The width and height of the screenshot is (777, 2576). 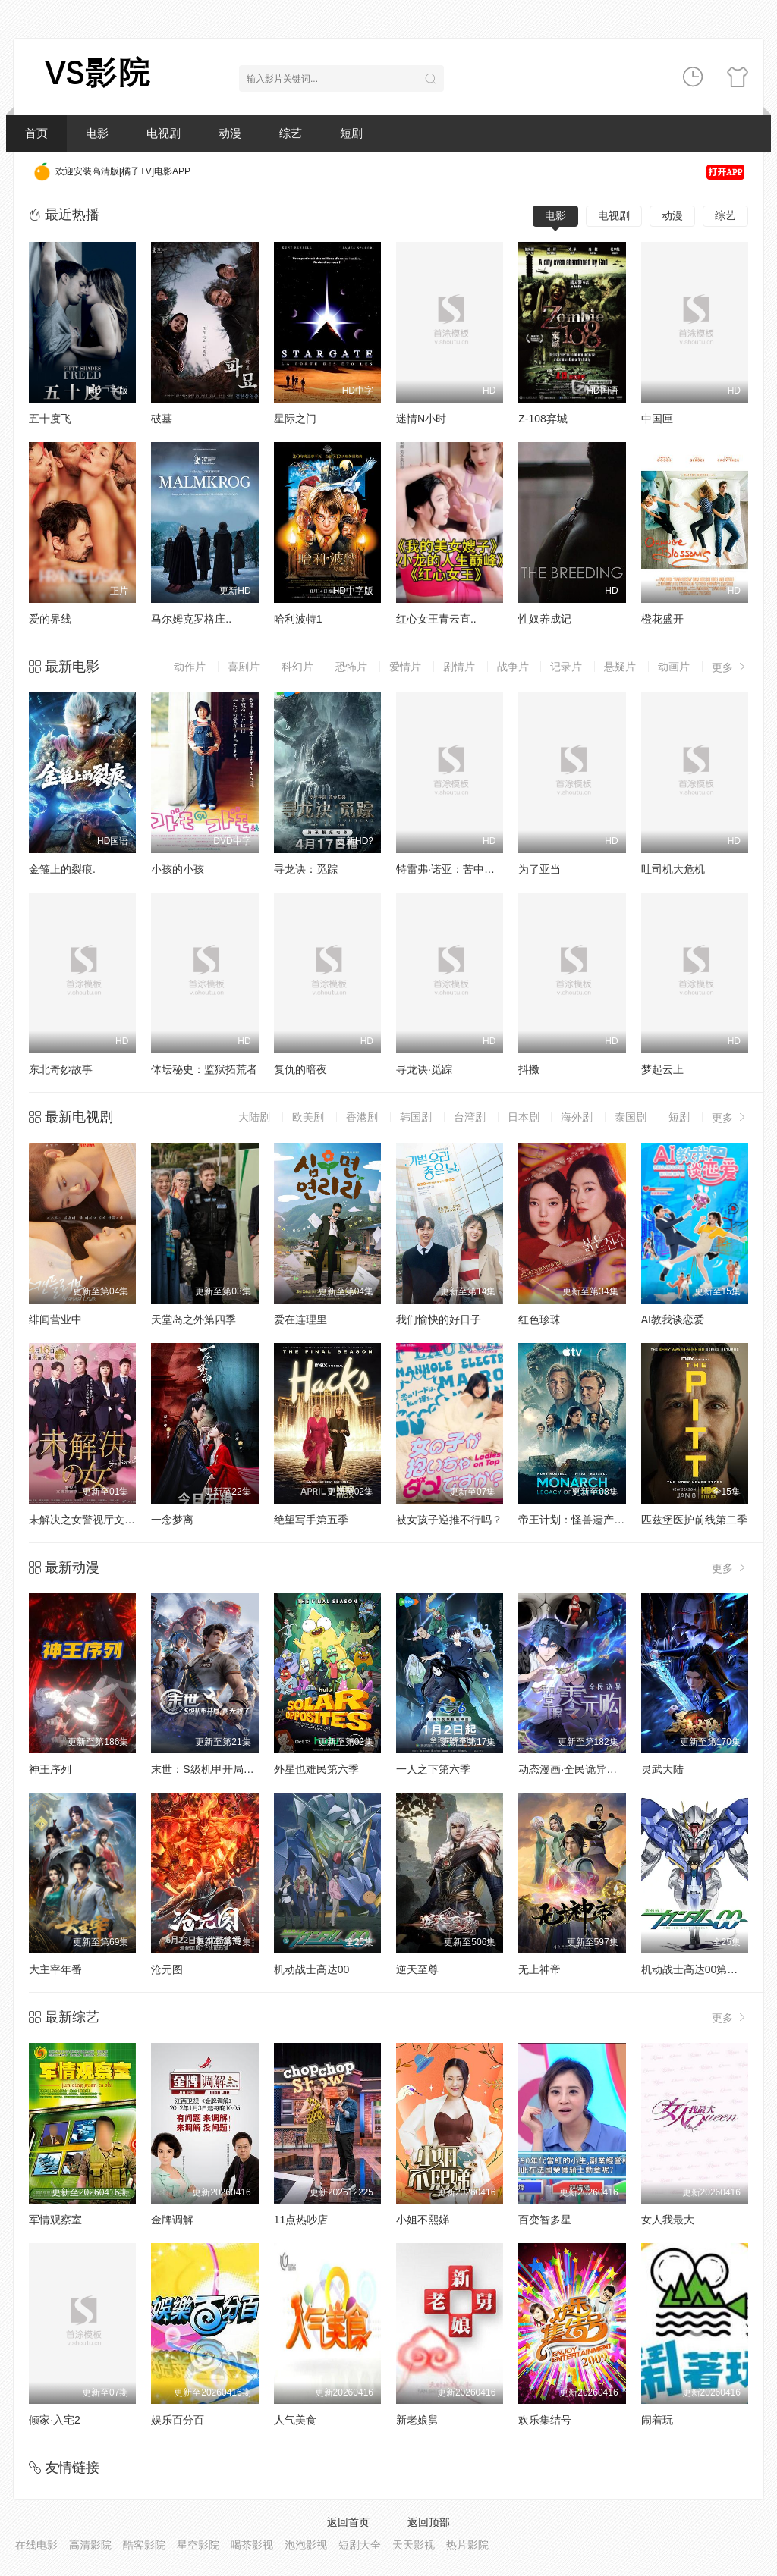 What do you see at coordinates (55, 1969) in the screenshot?
I see `大主宰年番` at bounding box center [55, 1969].